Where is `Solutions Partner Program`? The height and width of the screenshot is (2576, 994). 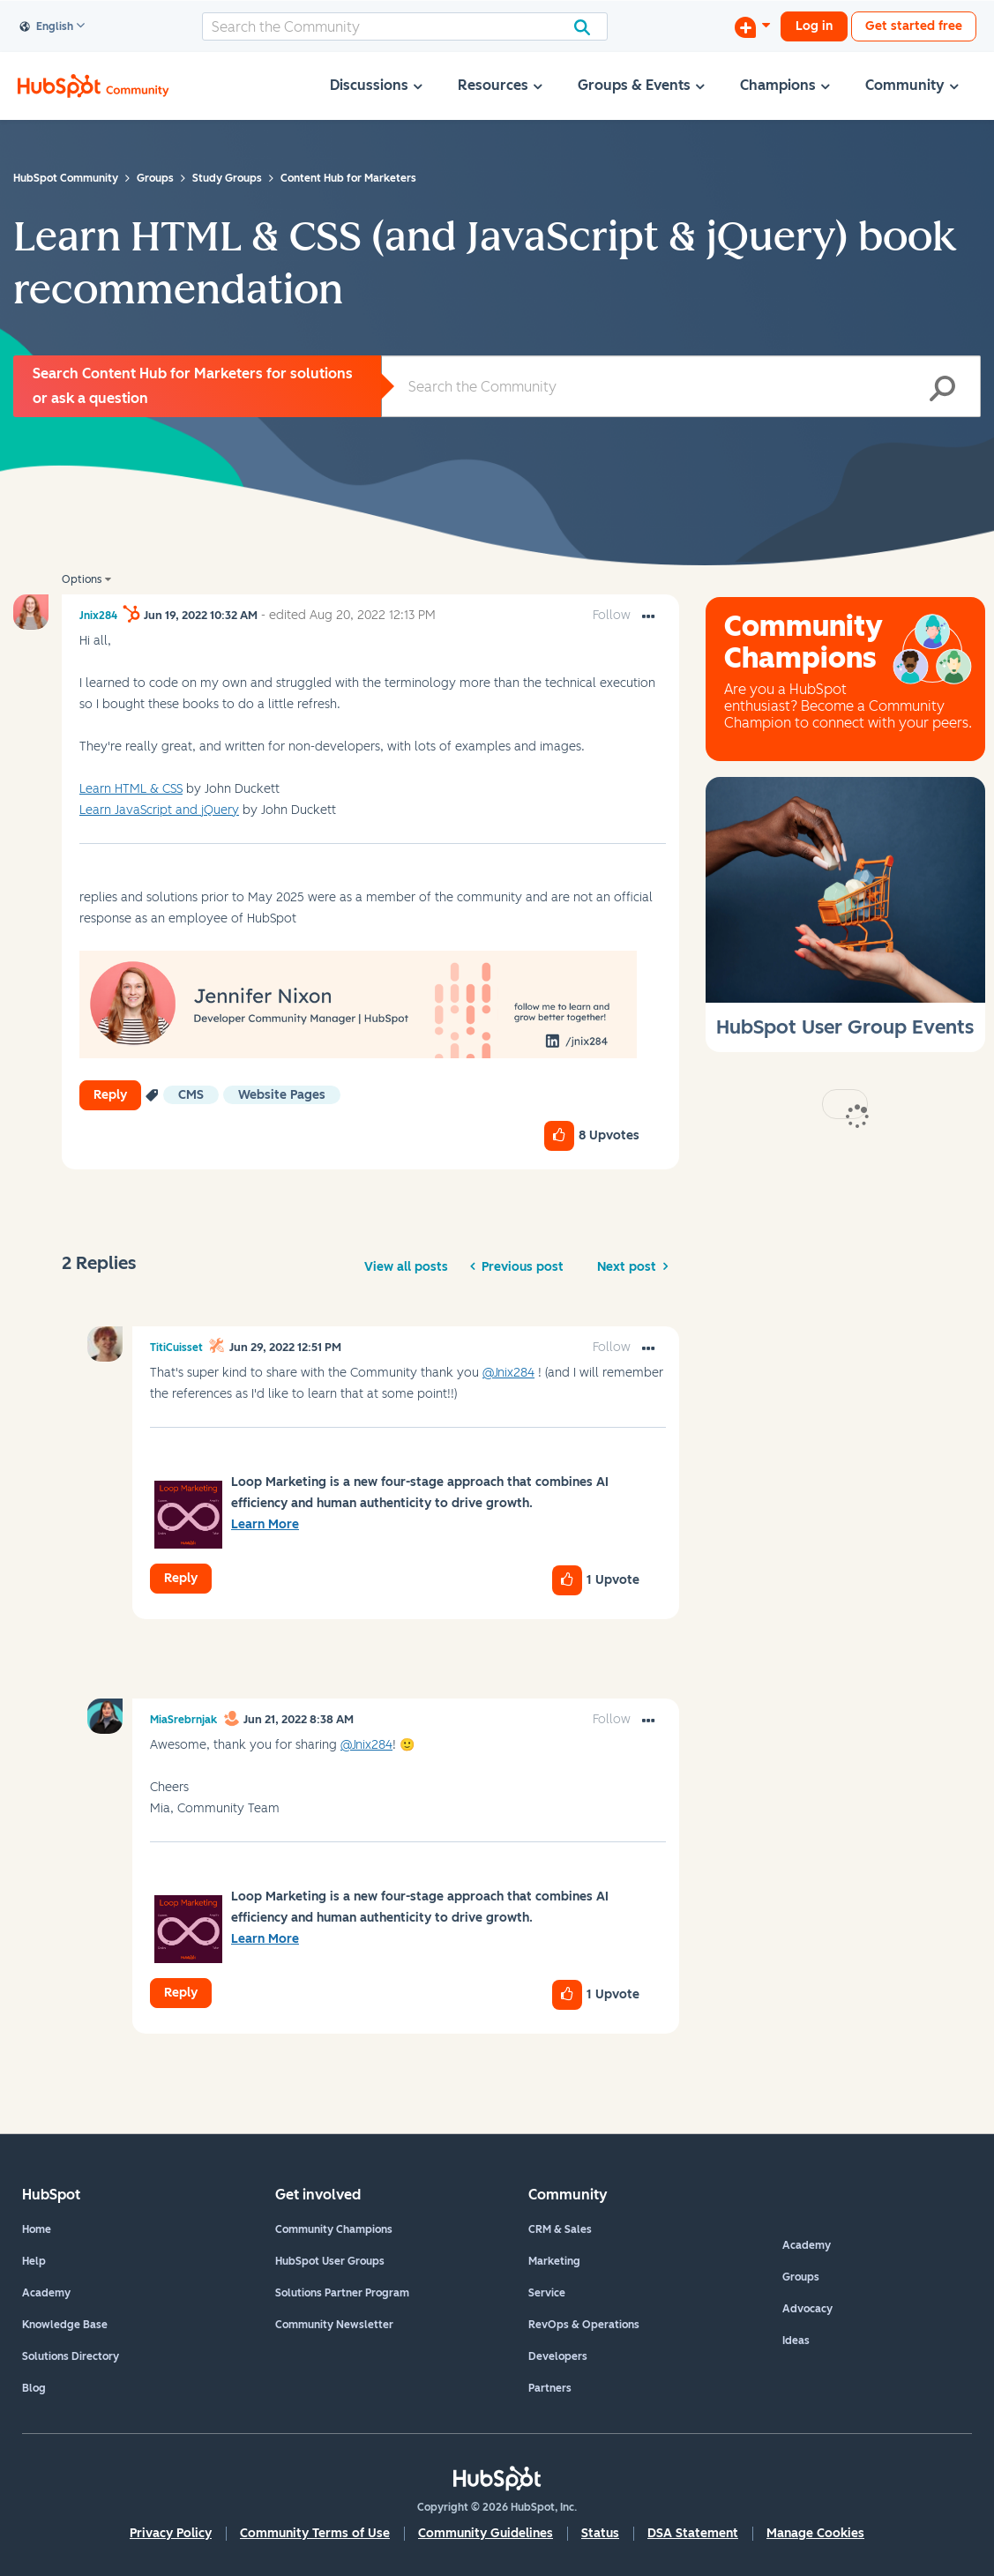 Solutions Partner Program is located at coordinates (342, 2293).